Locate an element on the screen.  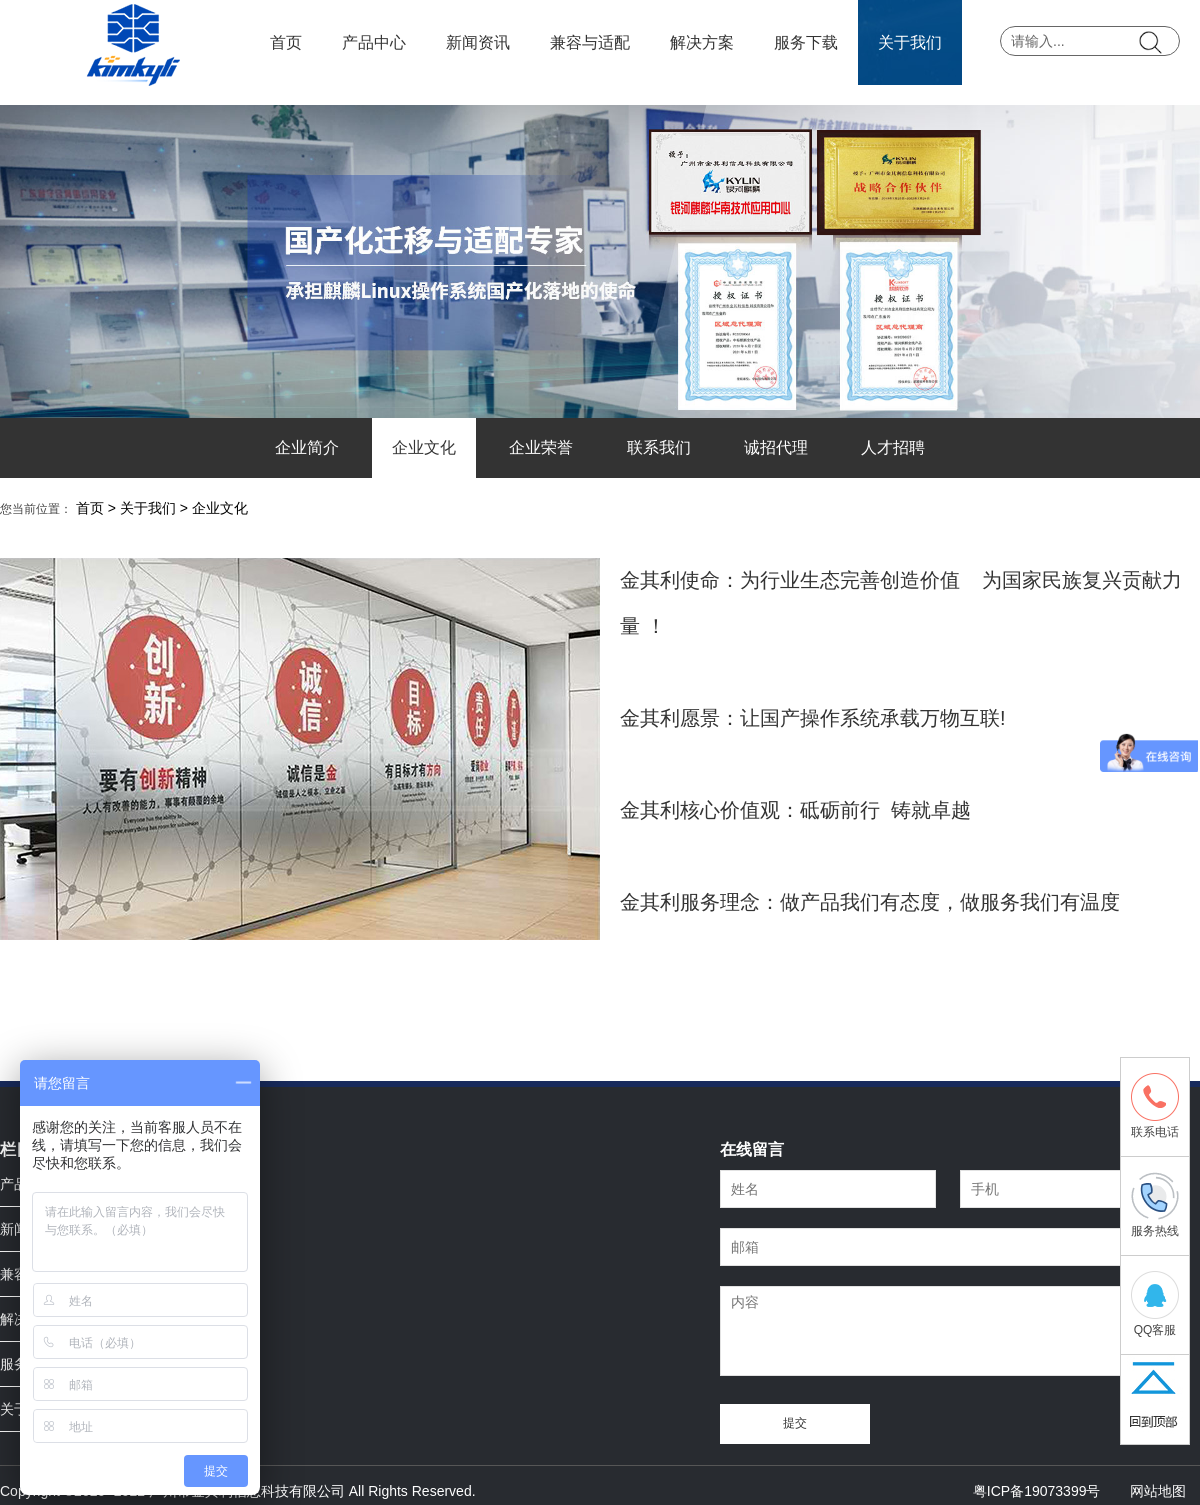
联系我们 is located at coordinates (659, 447).